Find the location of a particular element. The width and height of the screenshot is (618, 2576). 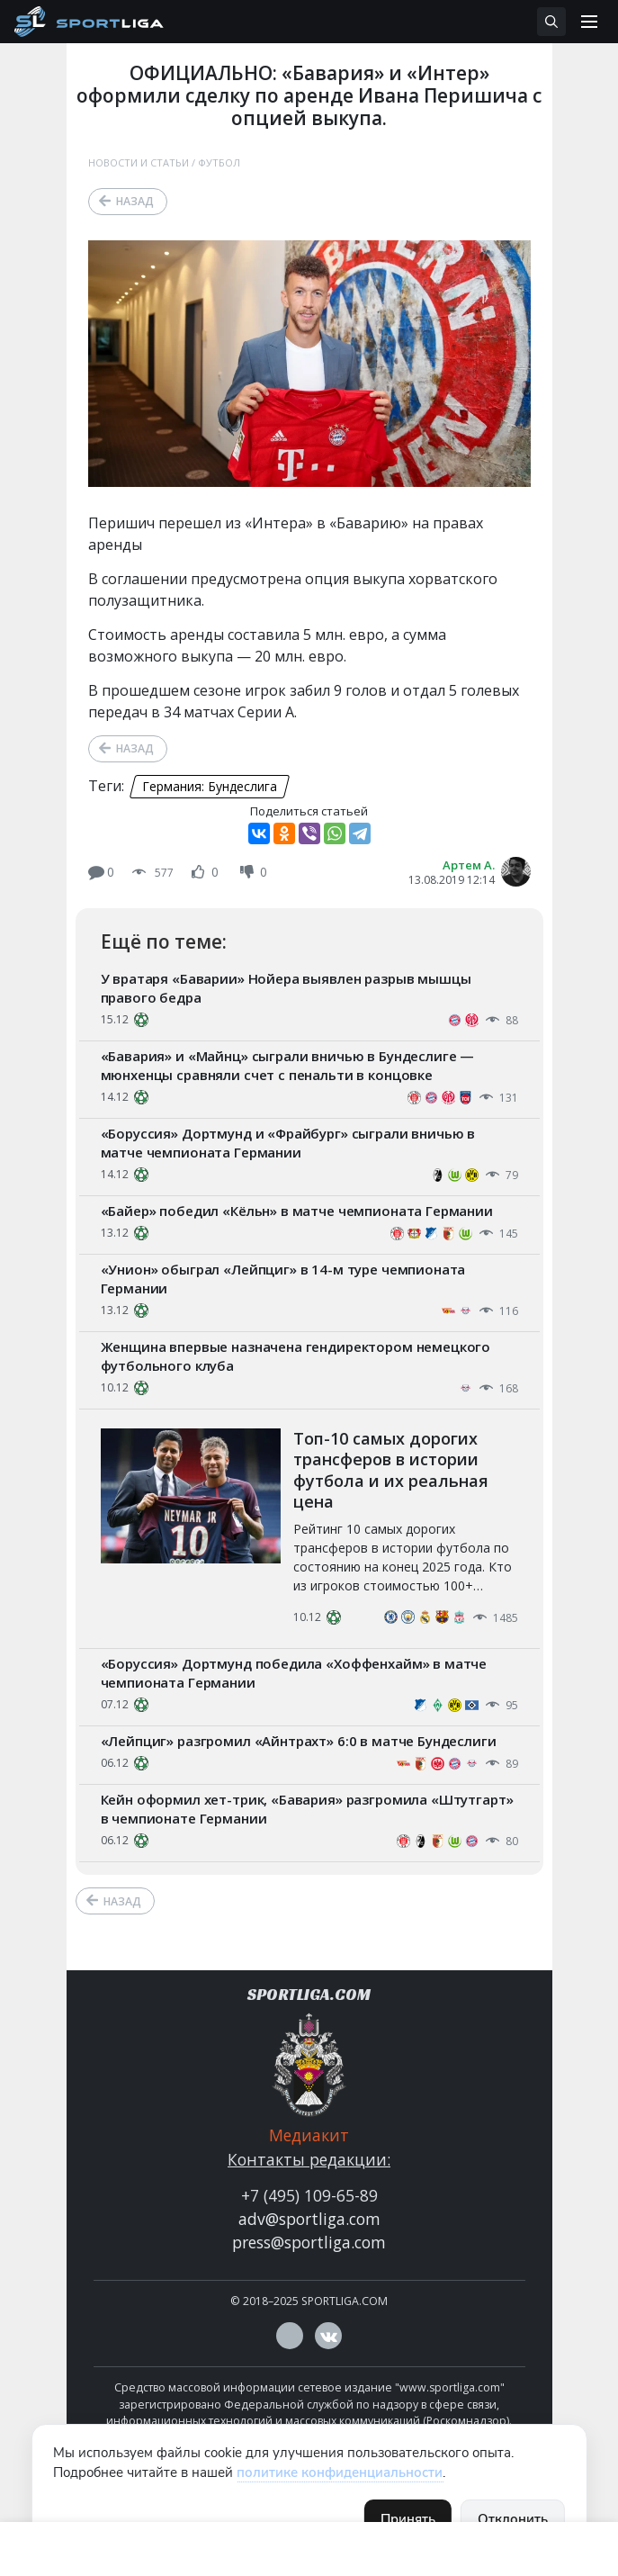

«Лейпциг» разгромил «Айнтрахт» 6:0 в матче Бундеслиги is located at coordinates (299, 1741).